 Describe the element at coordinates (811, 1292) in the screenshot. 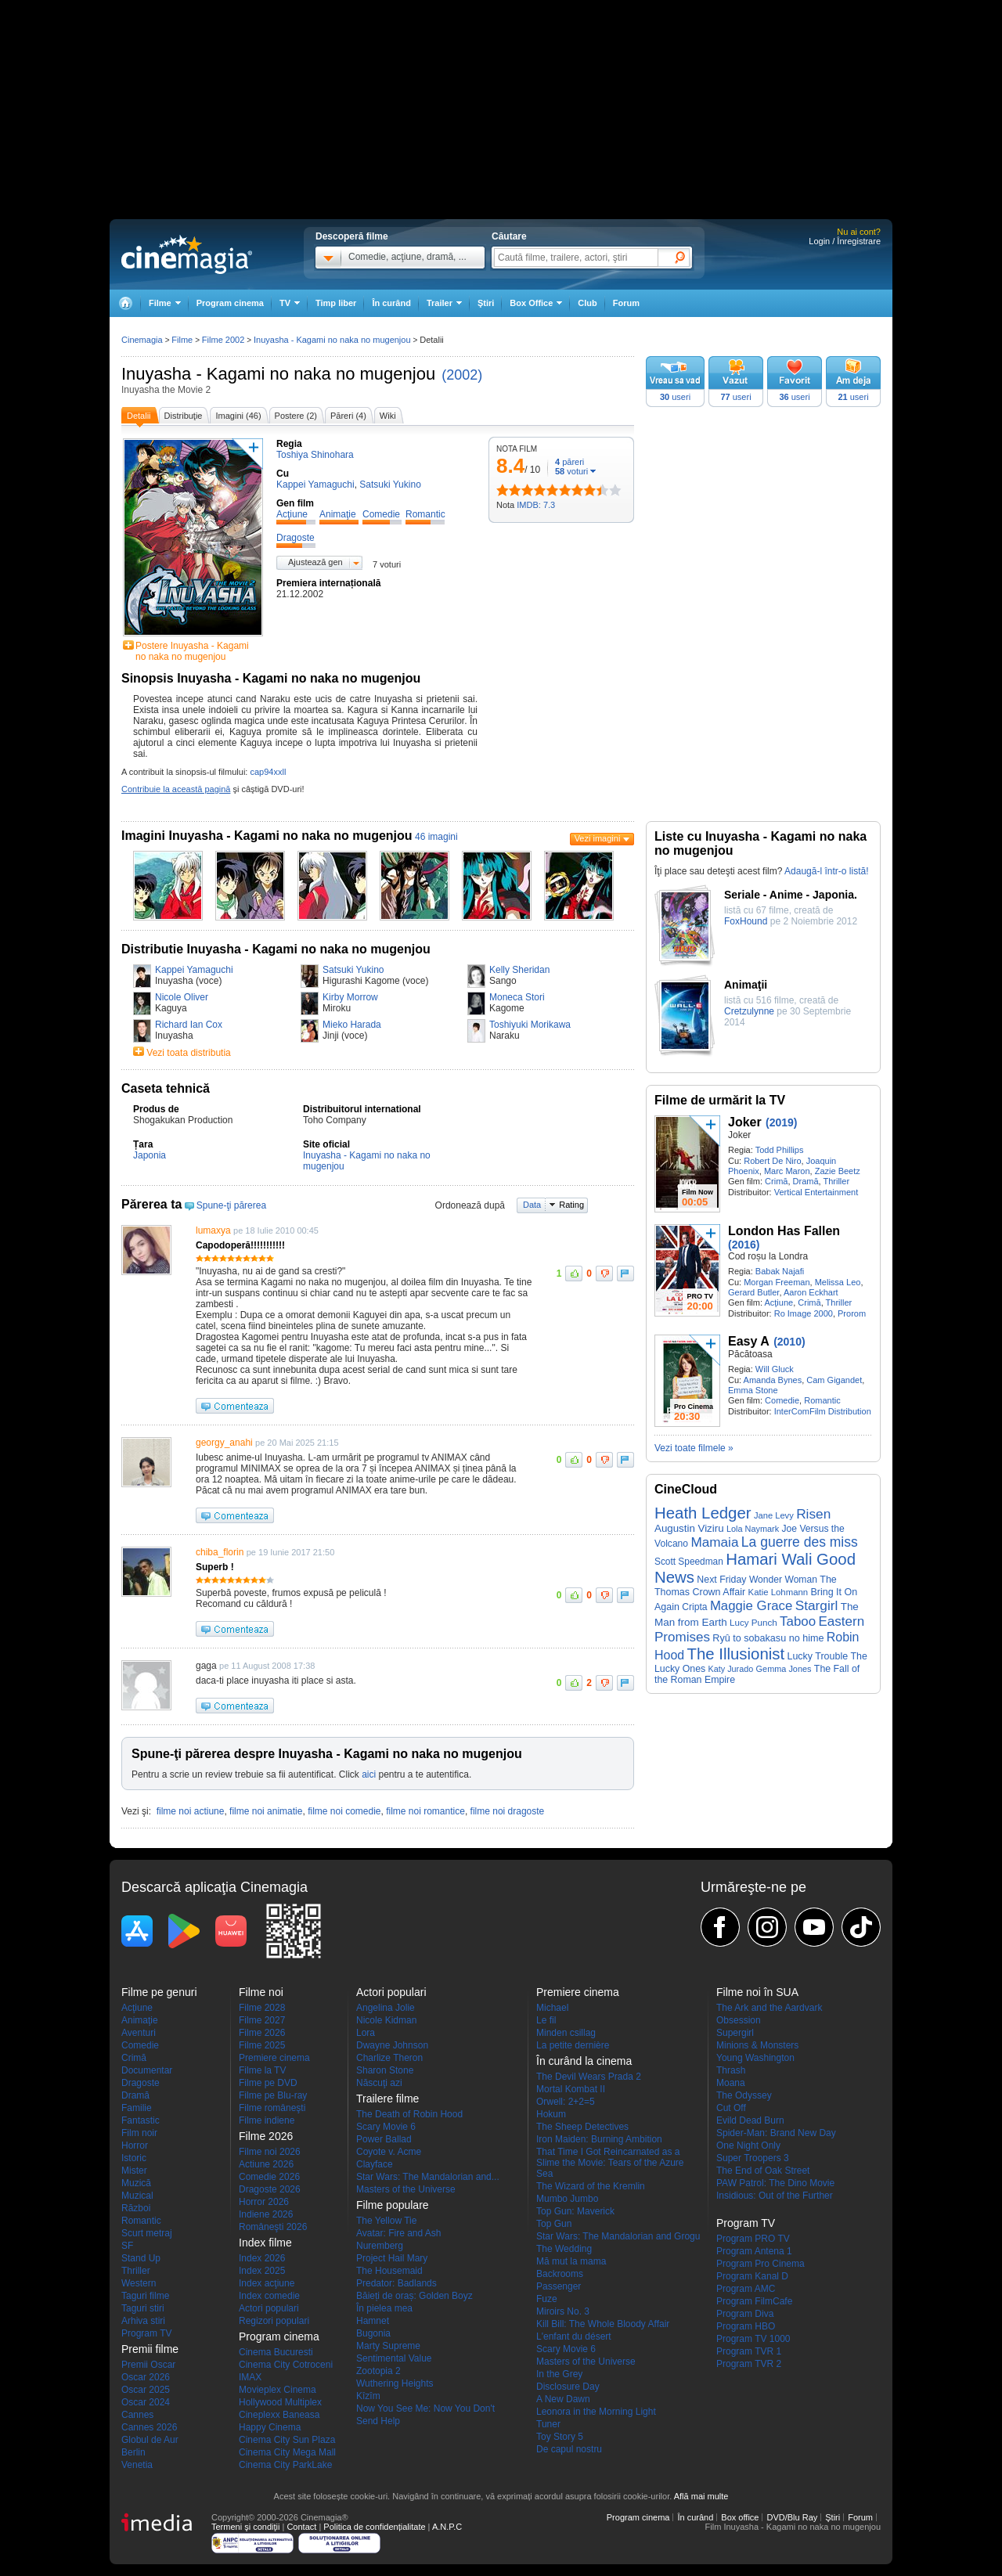

I see `Aaron Eckhart` at that location.